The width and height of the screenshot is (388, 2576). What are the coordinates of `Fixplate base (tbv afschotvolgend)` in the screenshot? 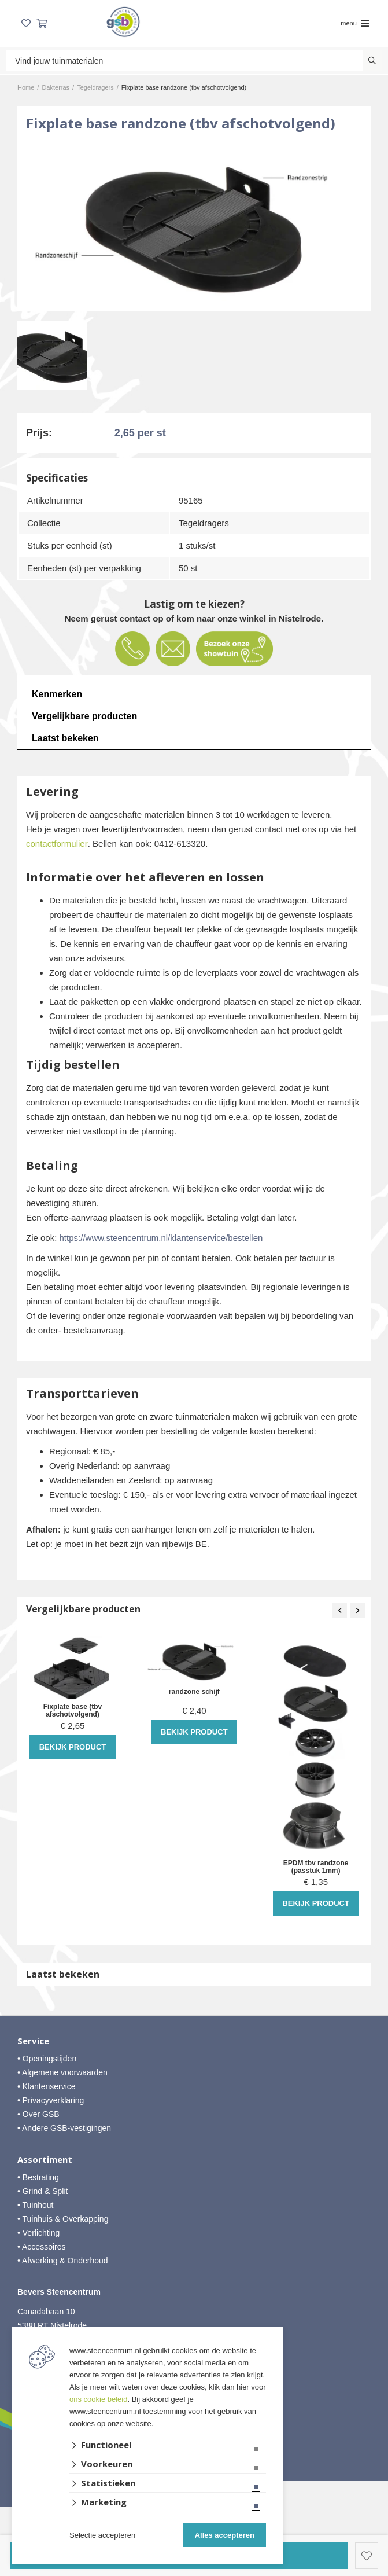 It's located at (72, 1710).